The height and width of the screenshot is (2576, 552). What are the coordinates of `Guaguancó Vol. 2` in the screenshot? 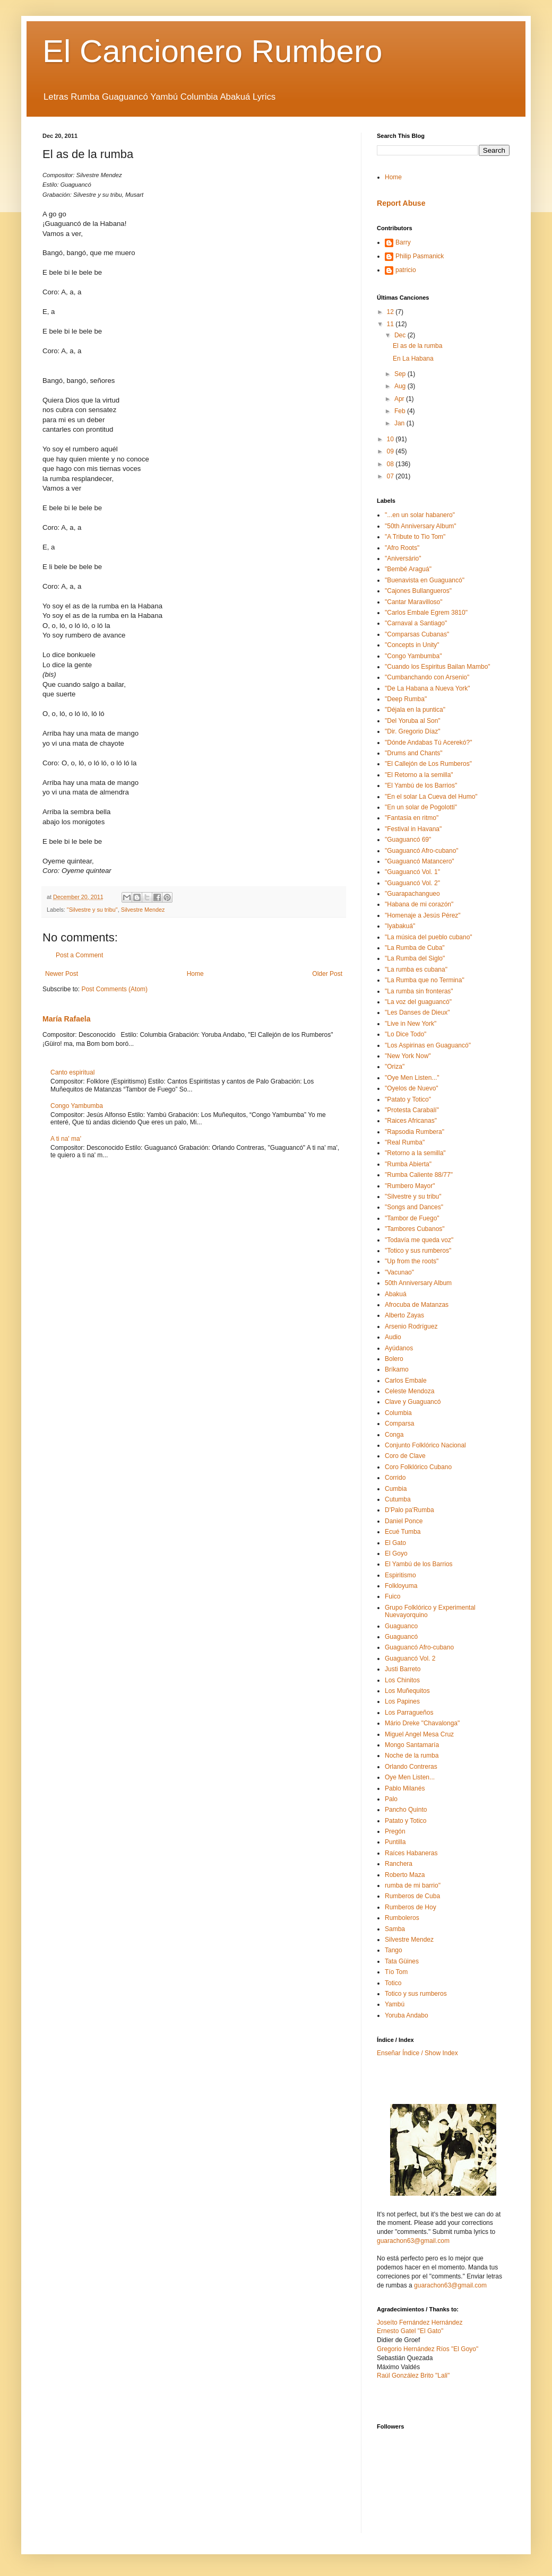 It's located at (410, 1658).